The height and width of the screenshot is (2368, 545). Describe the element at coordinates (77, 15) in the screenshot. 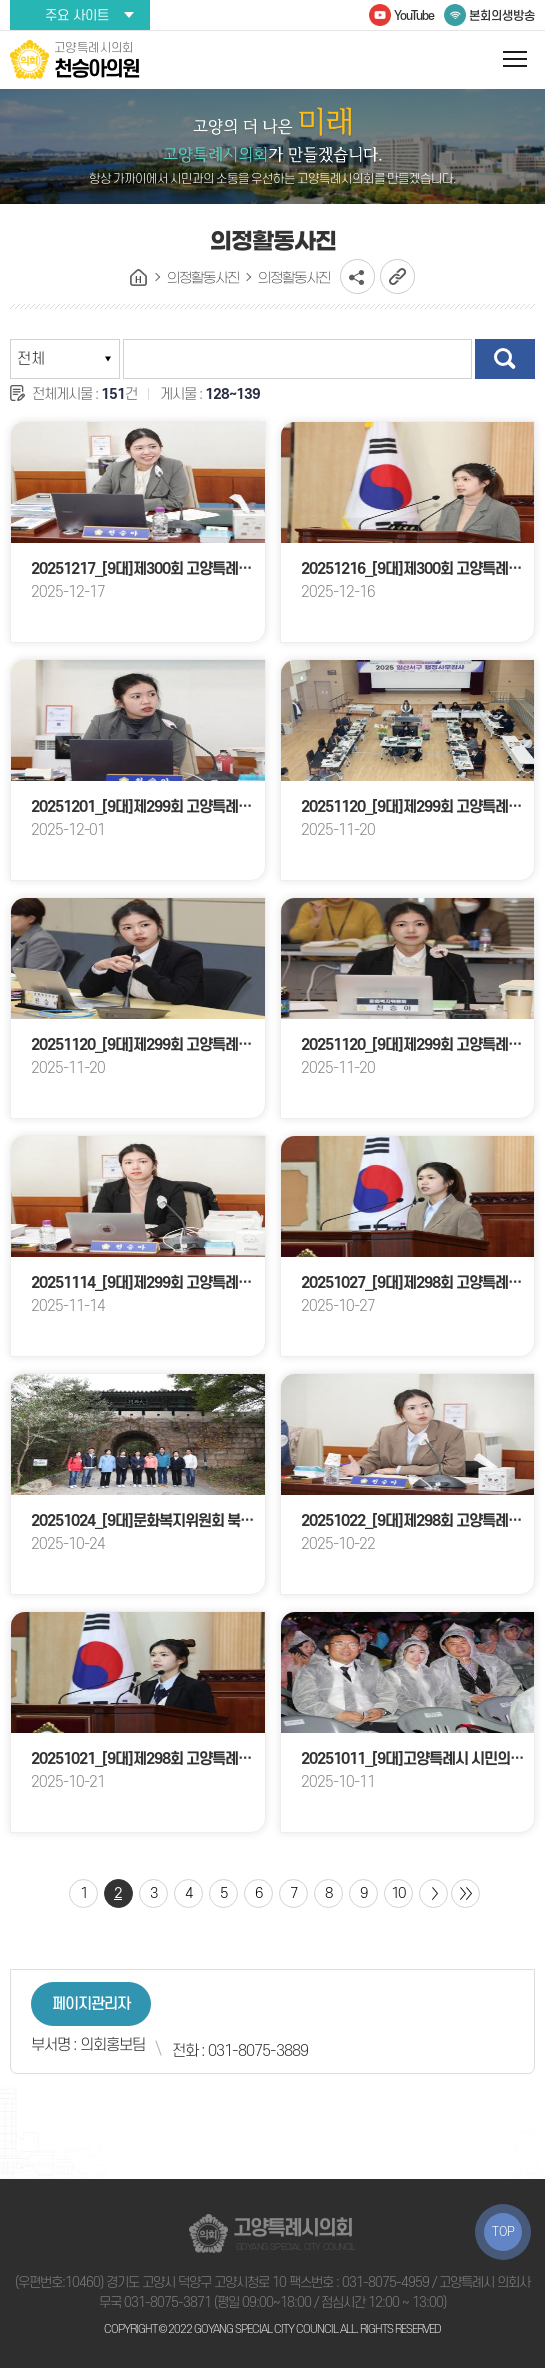

I see `주요 사이트` at that location.